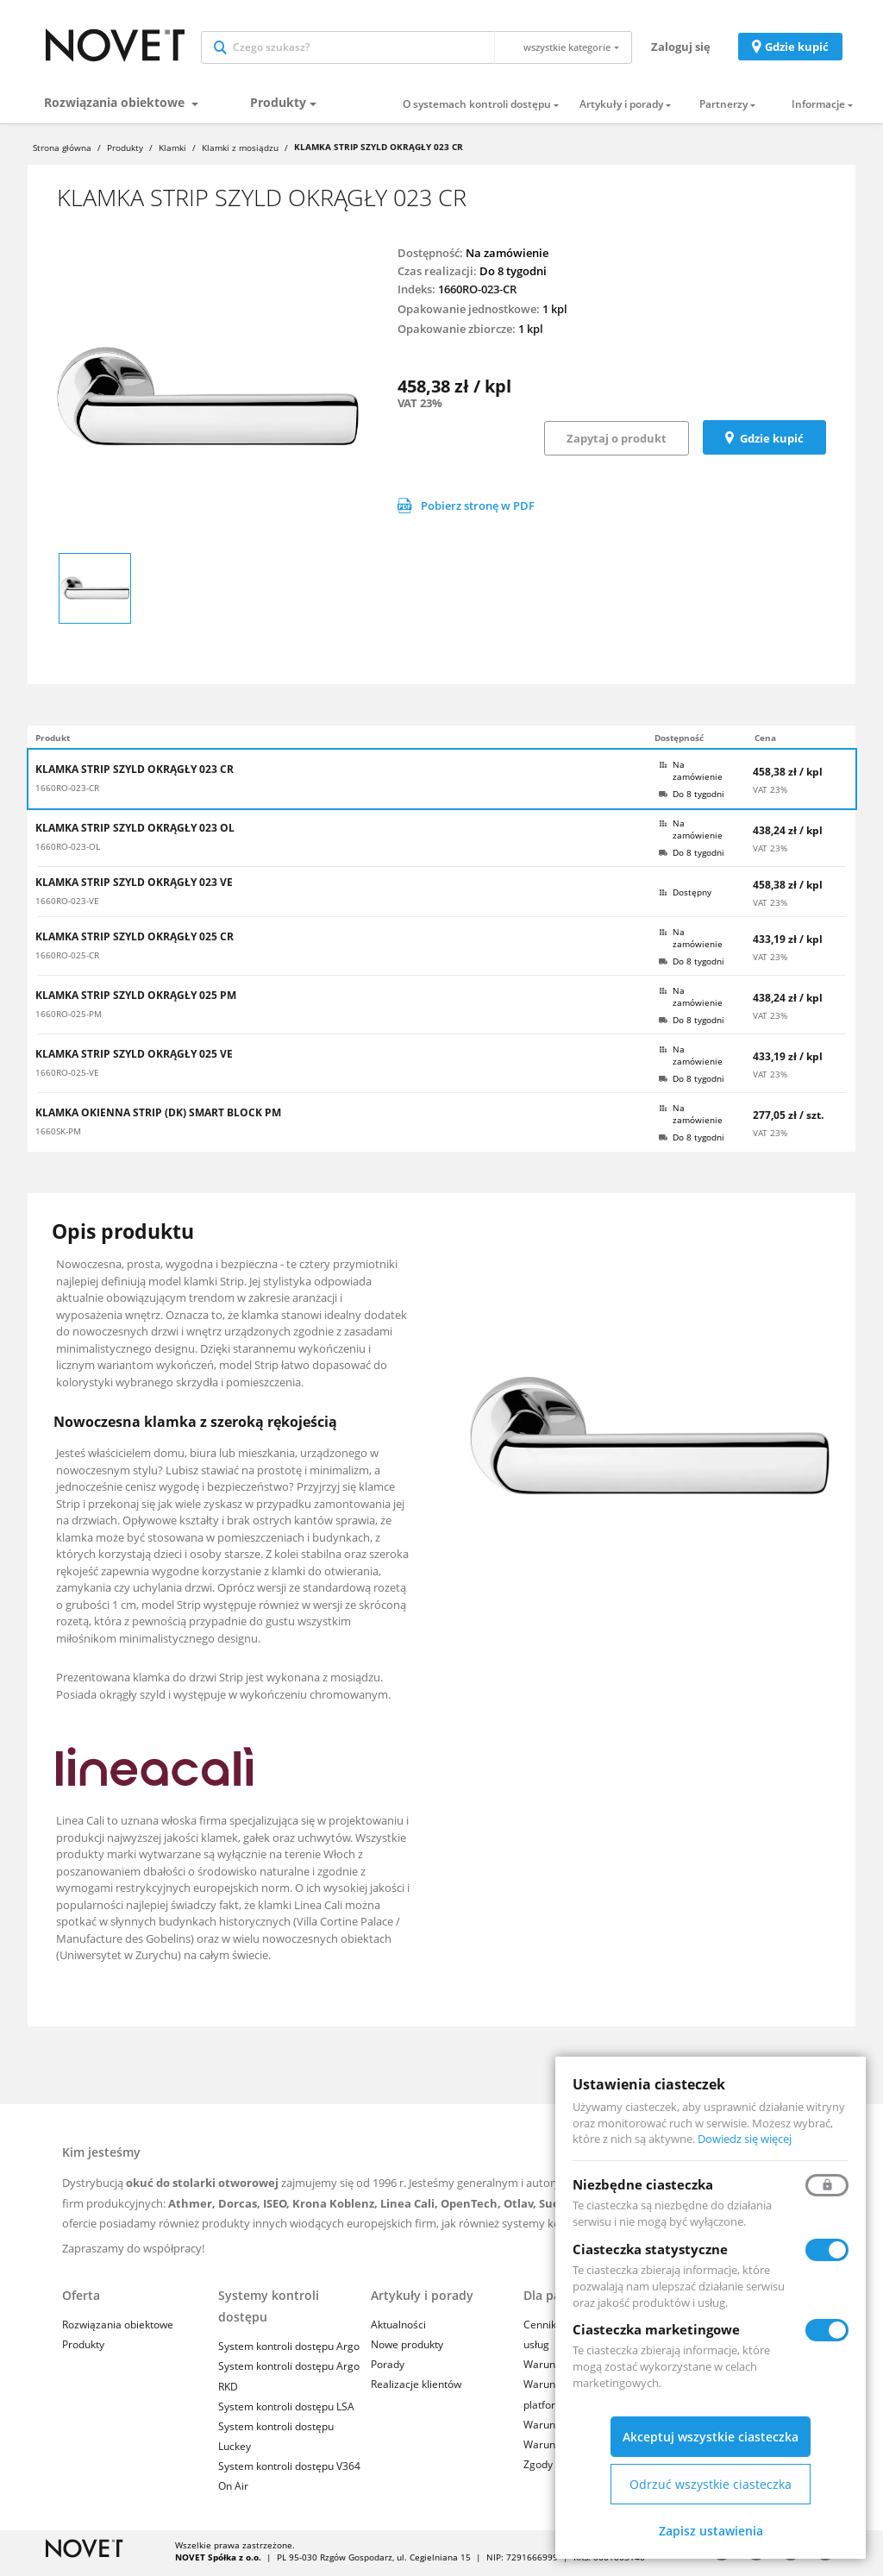 This screenshot has width=883, height=2576. What do you see at coordinates (134, 773) in the screenshot?
I see `KLAMKA STRIP SZYLD OKRĄGŁY 023 CR` at bounding box center [134, 773].